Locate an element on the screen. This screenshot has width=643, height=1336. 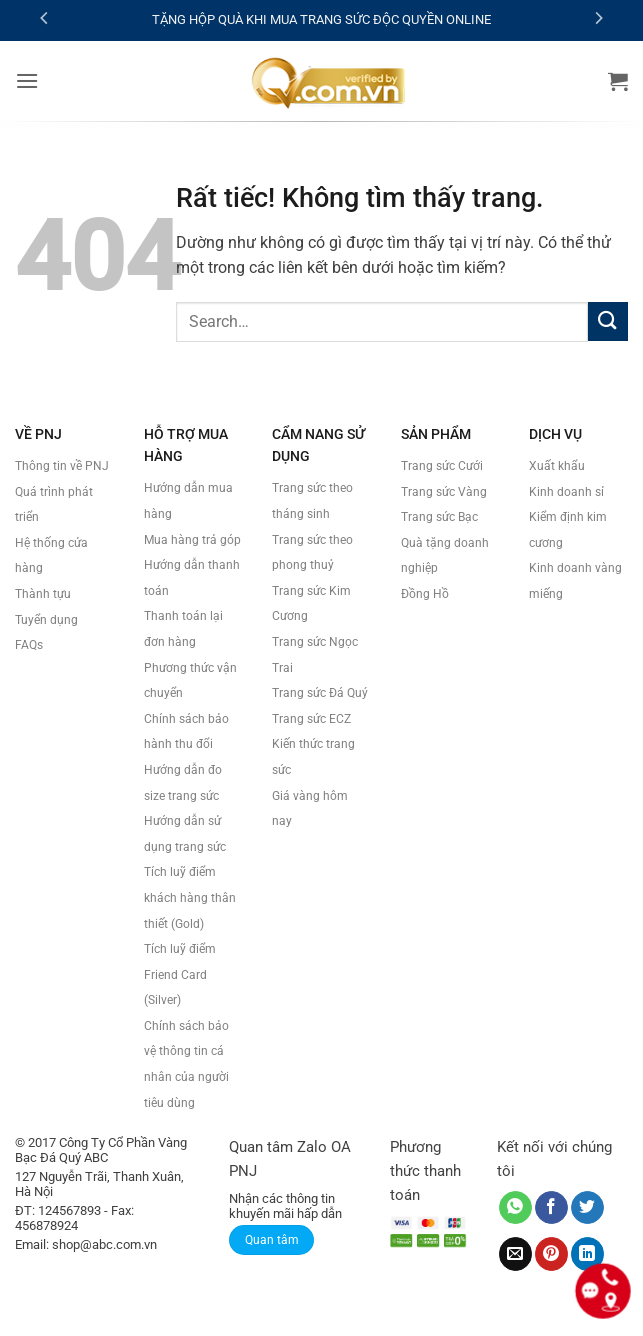
Kinh doanh sỉ is located at coordinates (566, 492).